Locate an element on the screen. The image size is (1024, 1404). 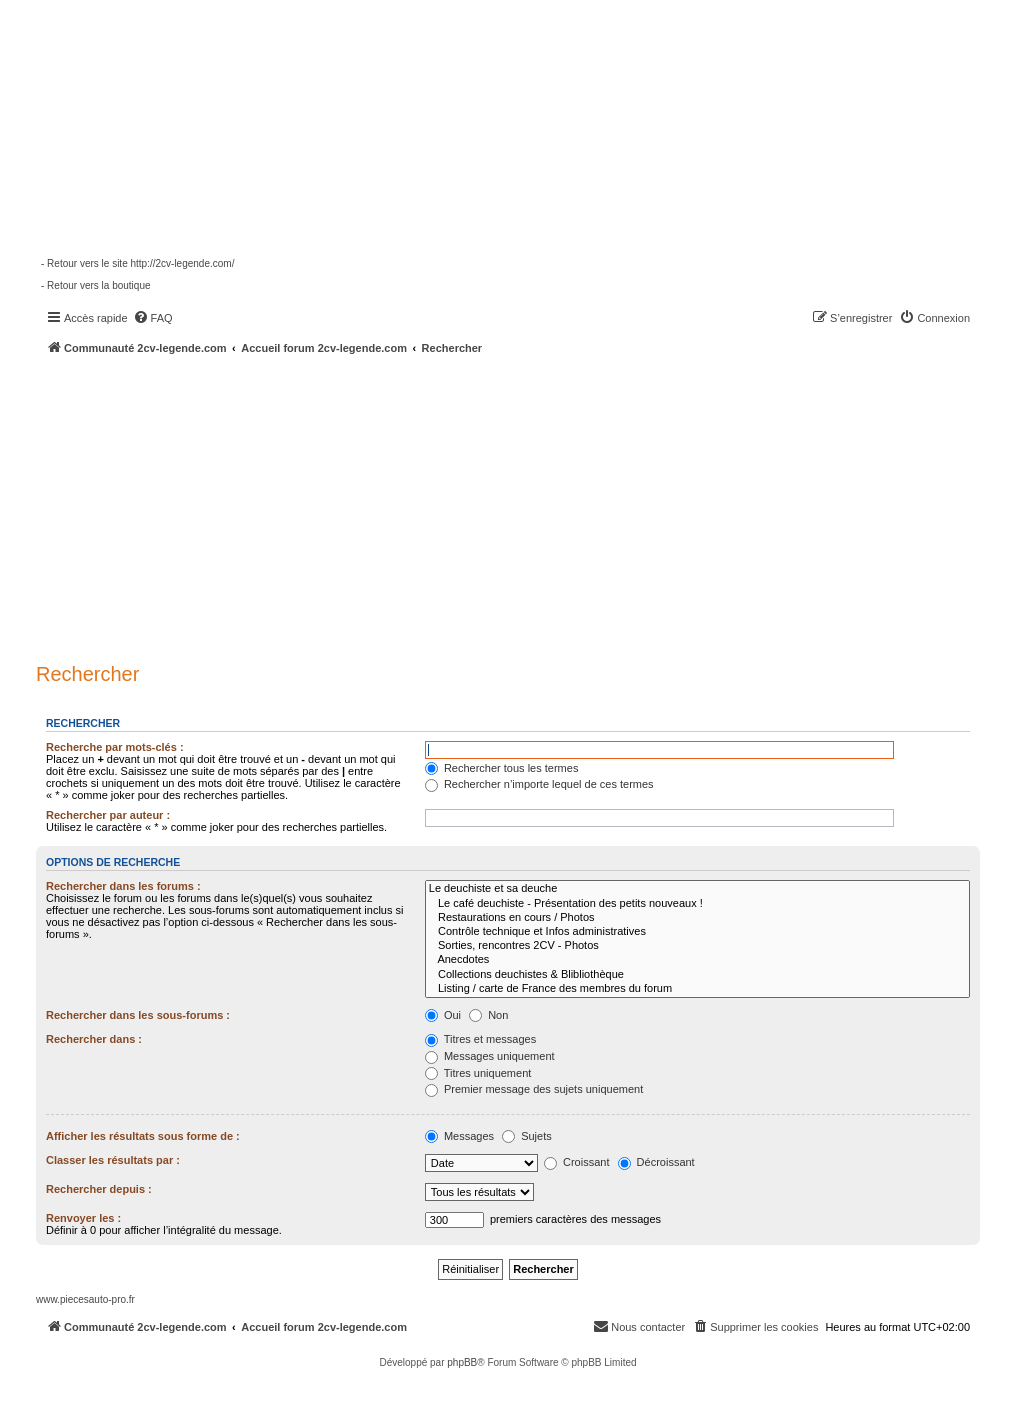
Non is located at coordinates (488, 1015).